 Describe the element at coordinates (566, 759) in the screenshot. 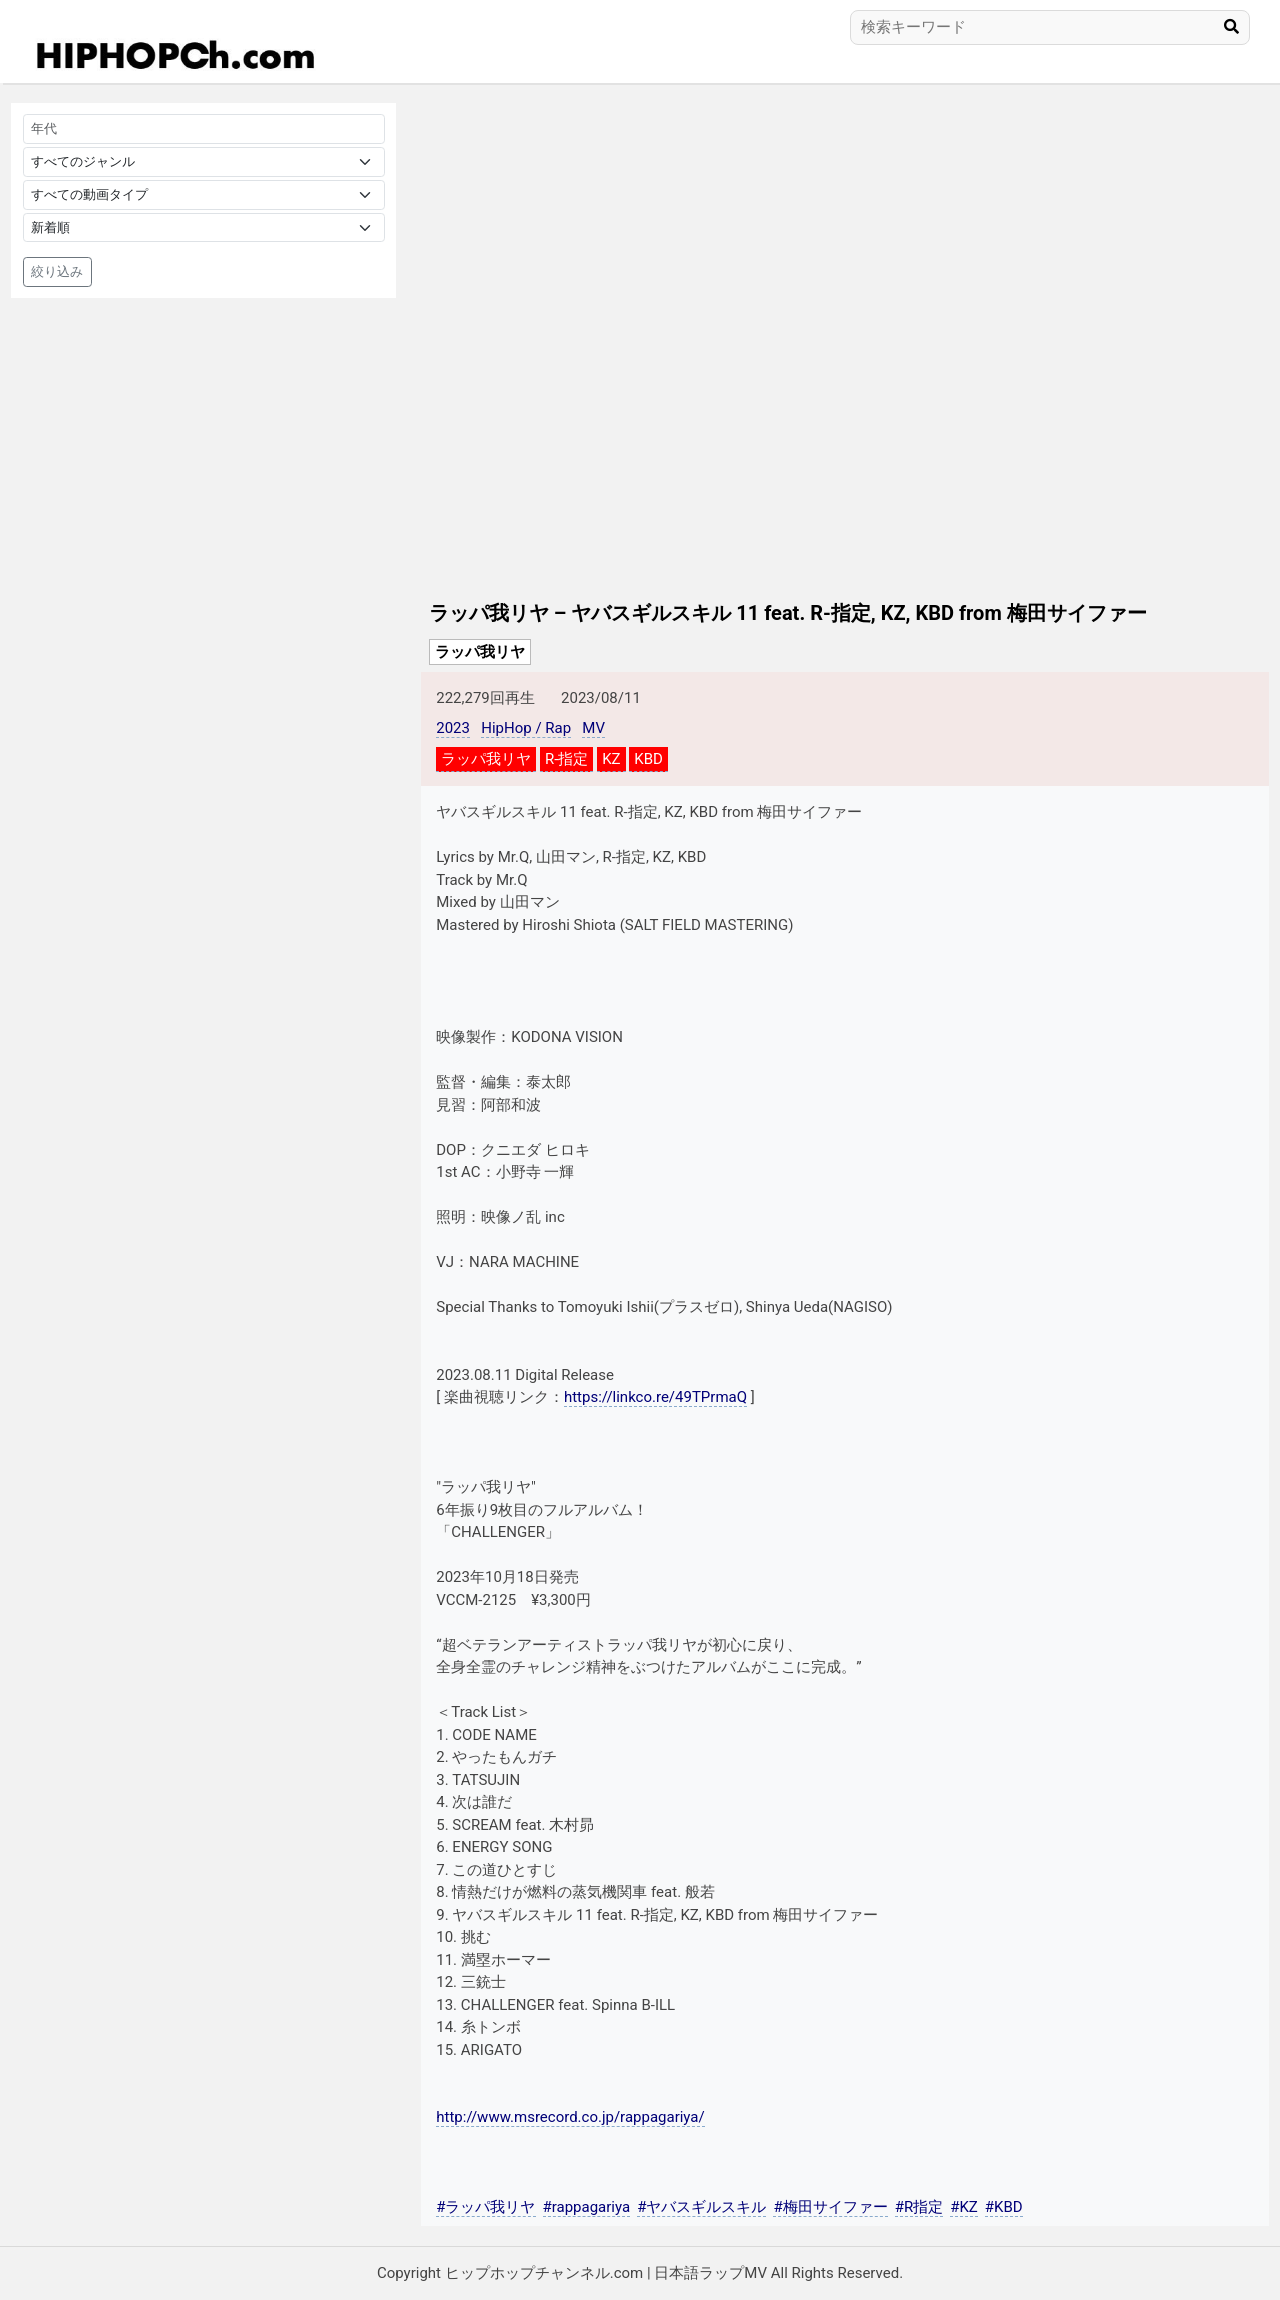

I see `R-指定` at that location.